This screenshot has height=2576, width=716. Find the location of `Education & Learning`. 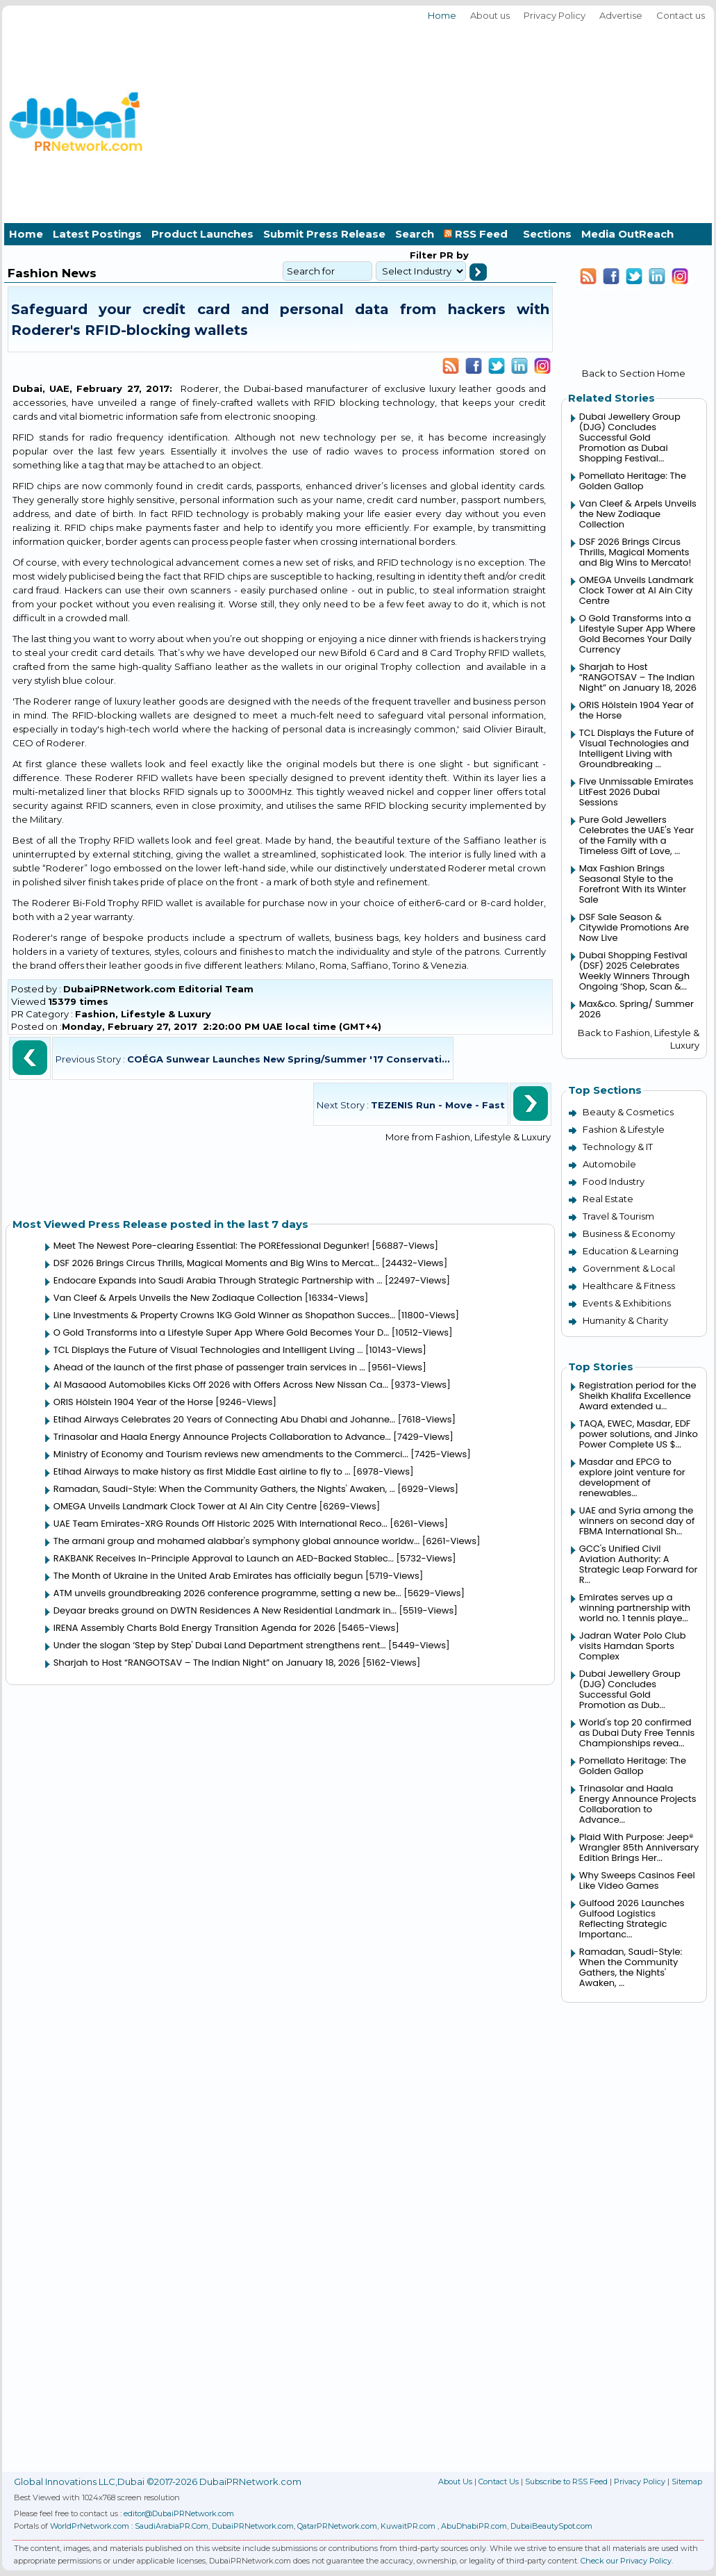

Education & Learning is located at coordinates (630, 1250).